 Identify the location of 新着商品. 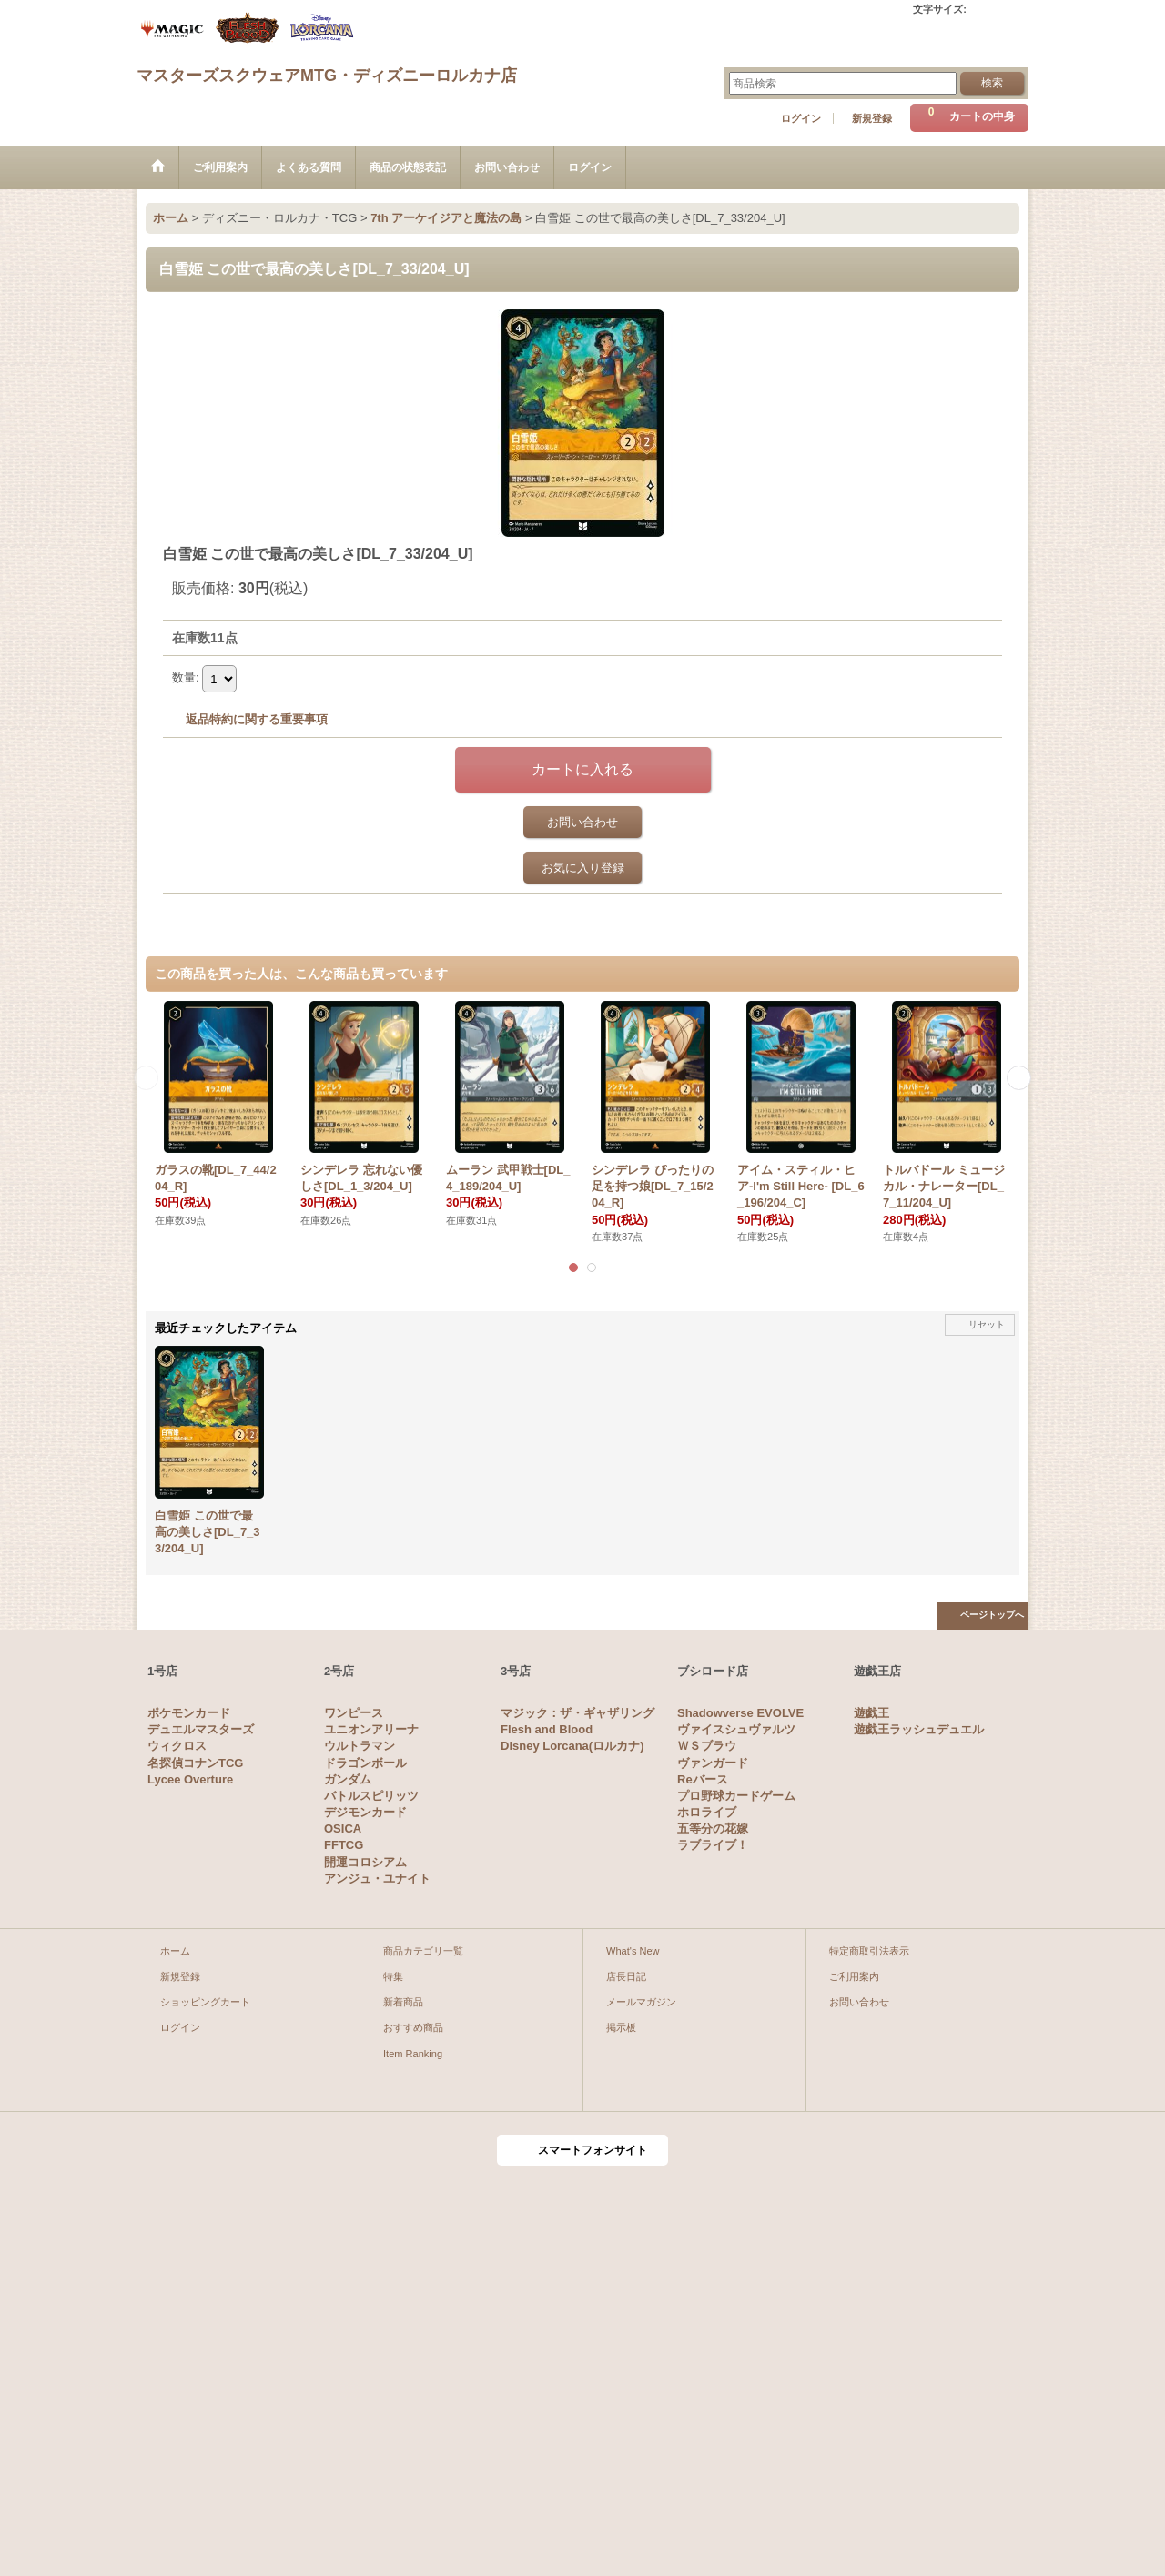
(403, 2001).